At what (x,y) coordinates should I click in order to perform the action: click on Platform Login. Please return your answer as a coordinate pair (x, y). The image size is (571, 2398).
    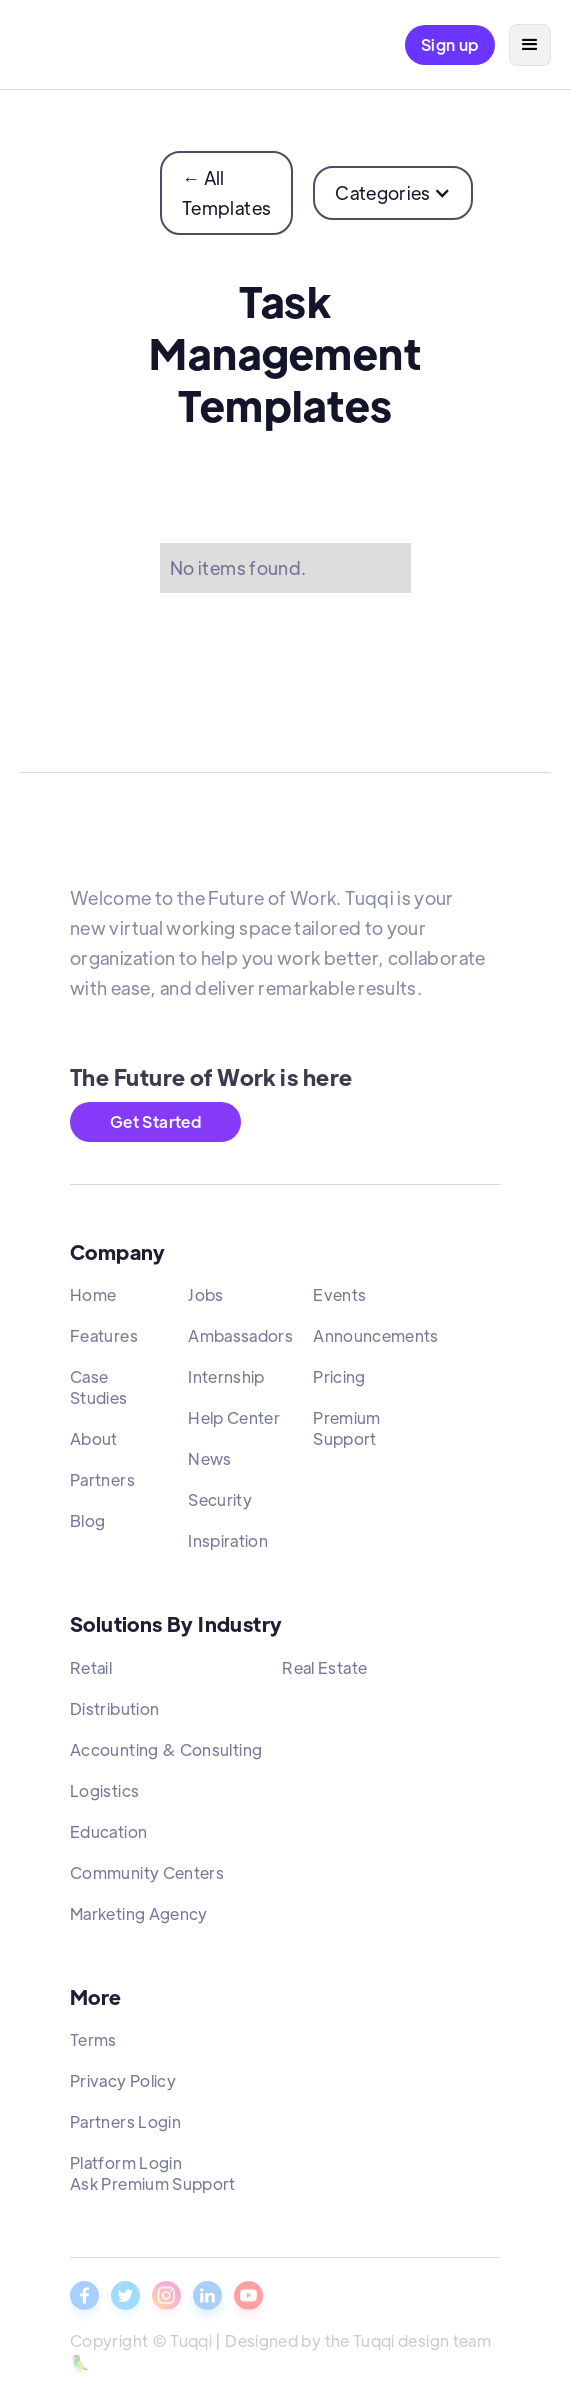
    Looking at the image, I should click on (126, 2168).